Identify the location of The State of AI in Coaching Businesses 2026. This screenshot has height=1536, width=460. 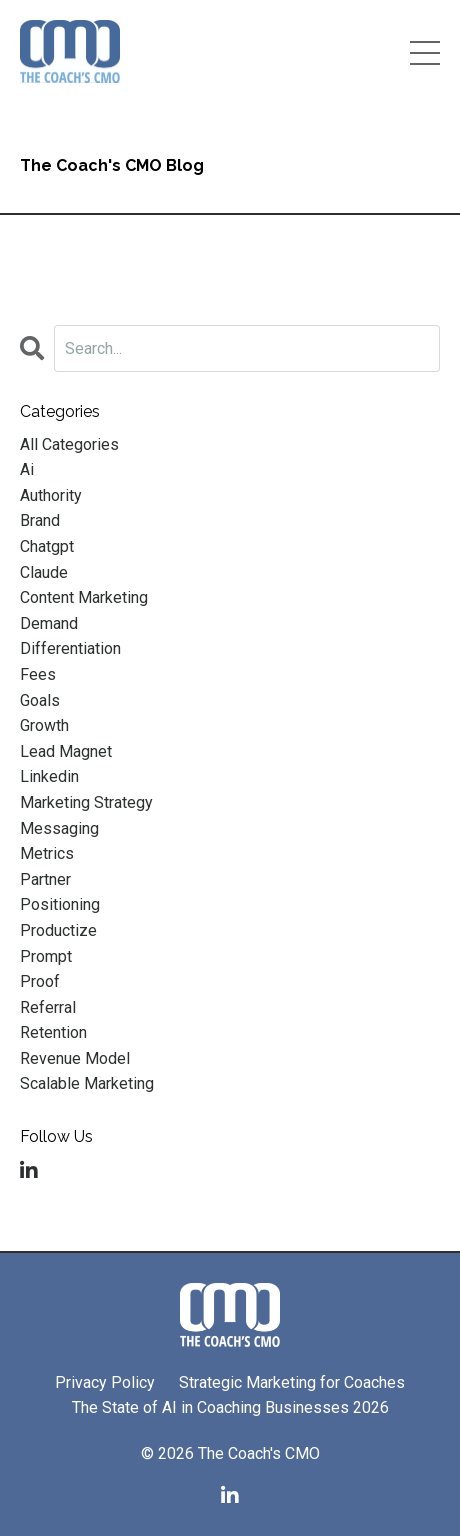
(230, 1407).